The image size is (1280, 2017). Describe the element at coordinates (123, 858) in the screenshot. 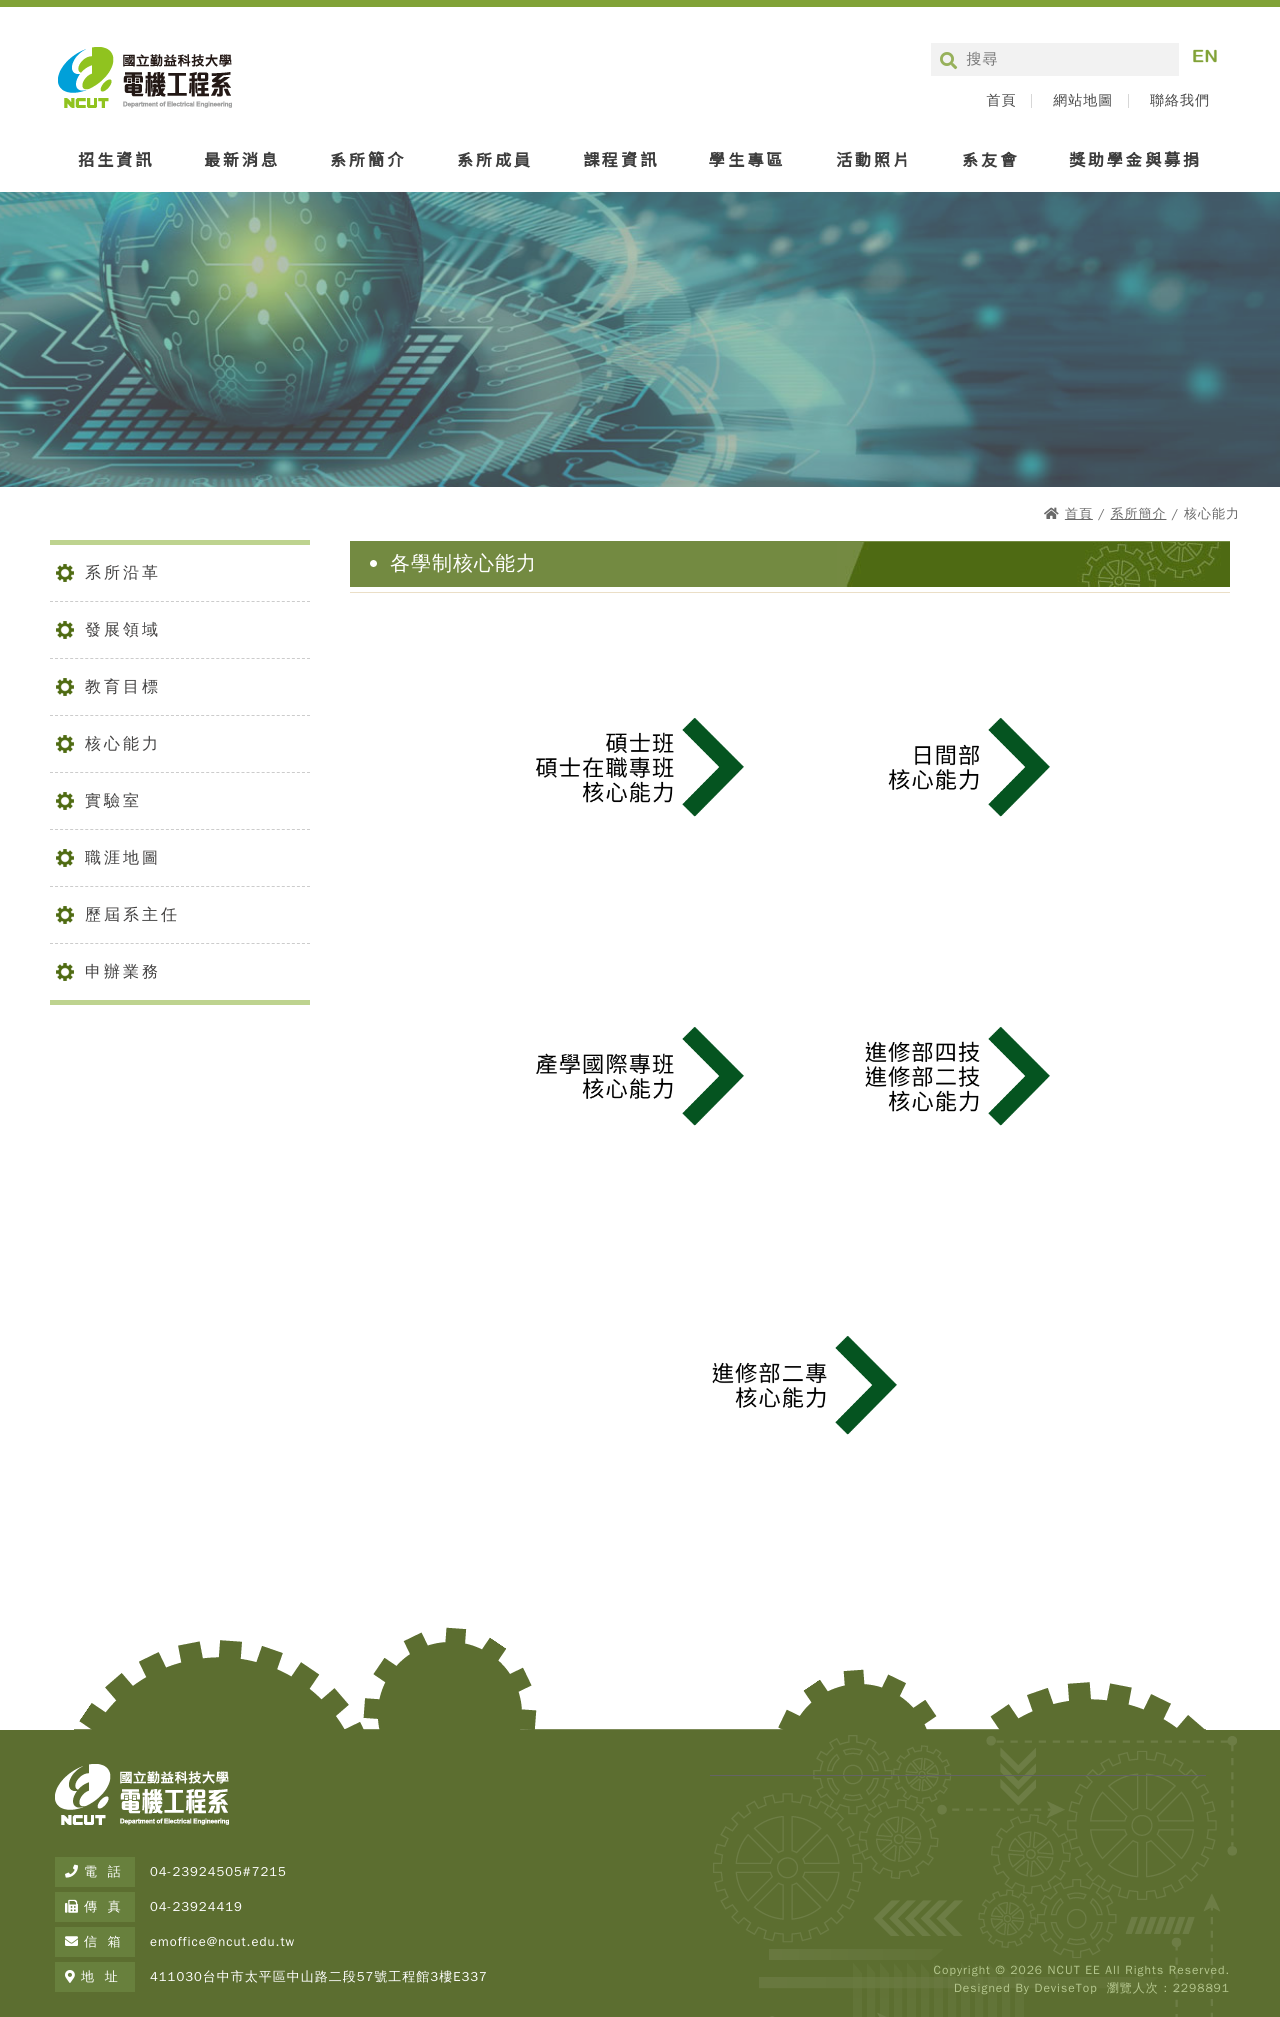

I see `職涯地圖` at that location.